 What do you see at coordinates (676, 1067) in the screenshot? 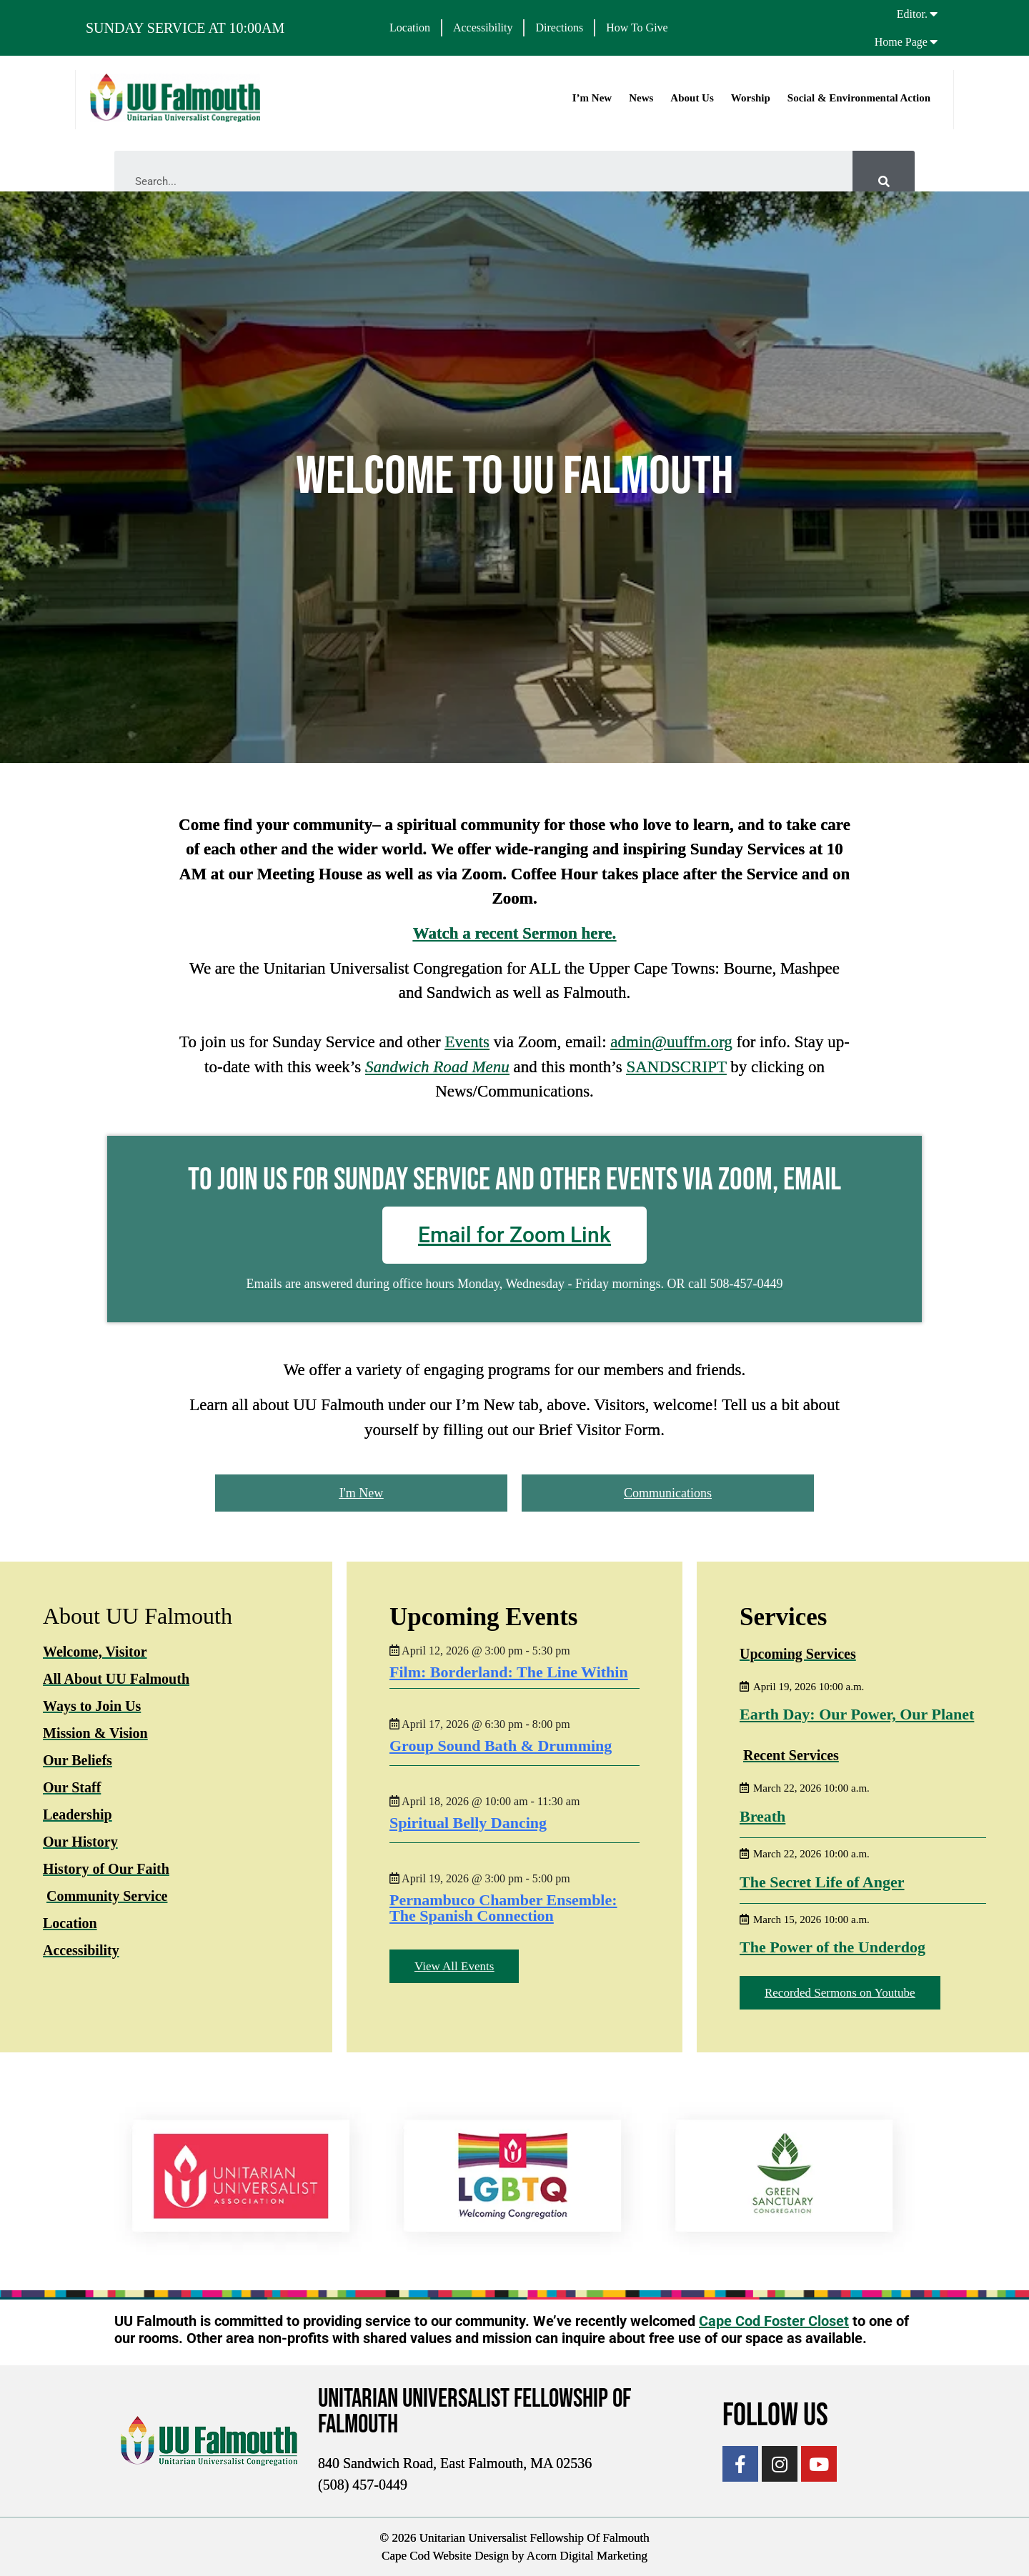
I see `SANDSCRIPT` at bounding box center [676, 1067].